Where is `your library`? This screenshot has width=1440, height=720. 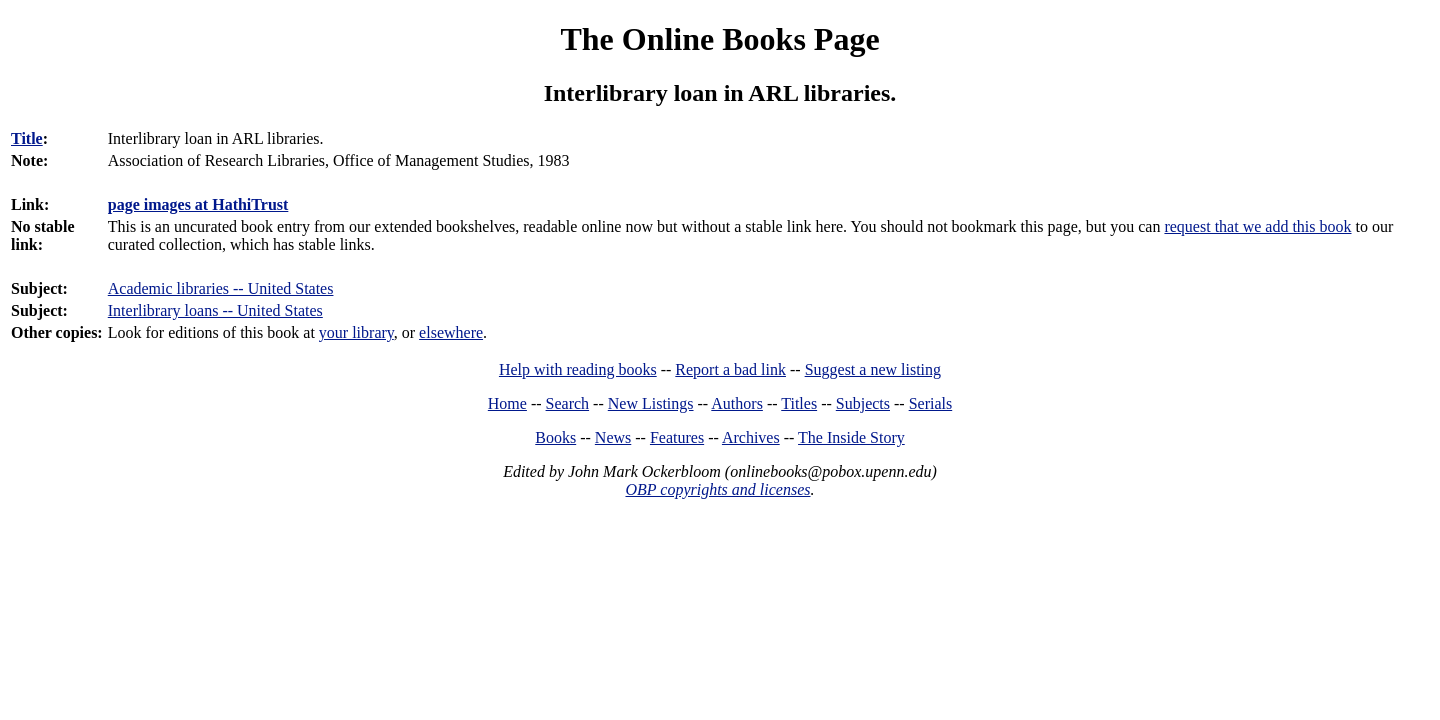
your library is located at coordinates (356, 332).